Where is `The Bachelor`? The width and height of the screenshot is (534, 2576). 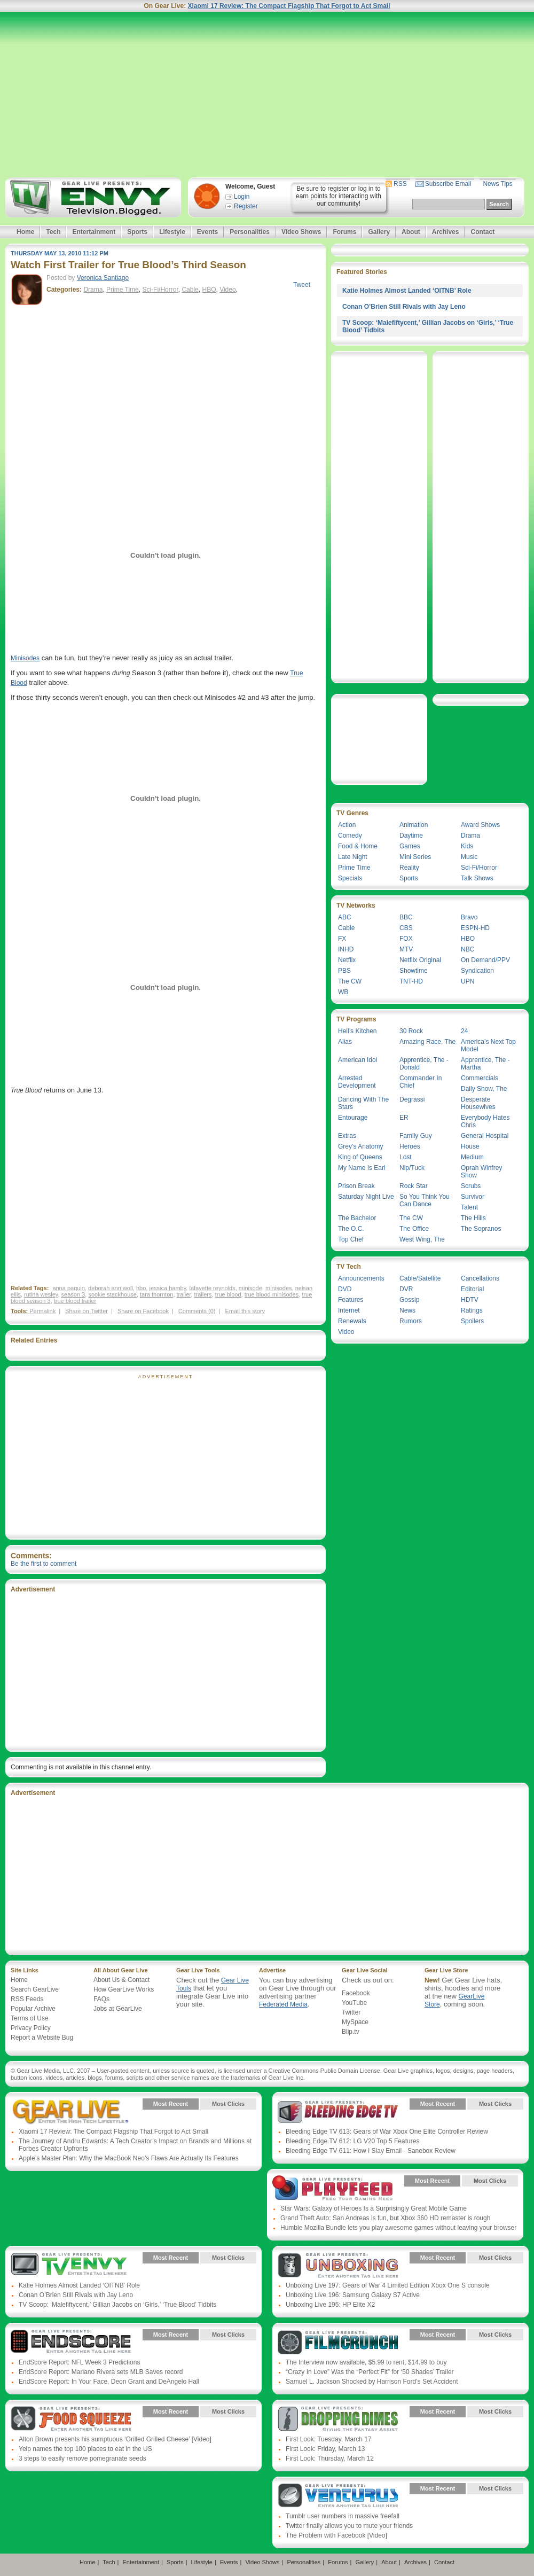
The Bachelor is located at coordinates (357, 1218).